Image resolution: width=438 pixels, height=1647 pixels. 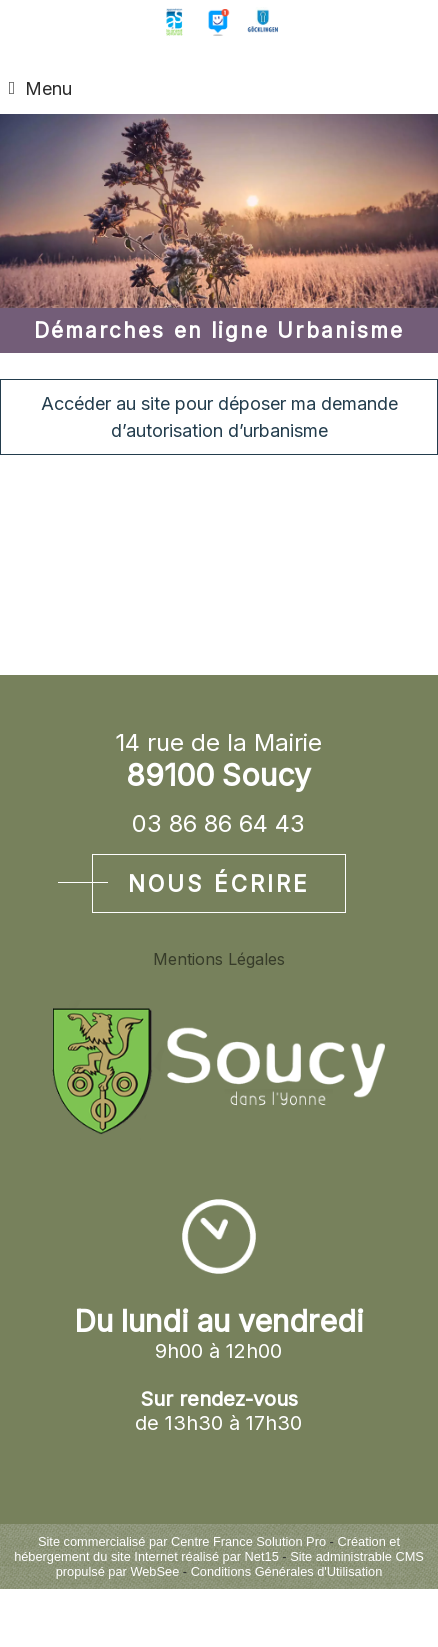 What do you see at coordinates (182, 1541) in the screenshot?
I see `Site commercialisé par Centre France Solution Pro [Accéder au site de Centre France Solution Pro]` at bounding box center [182, 1541].